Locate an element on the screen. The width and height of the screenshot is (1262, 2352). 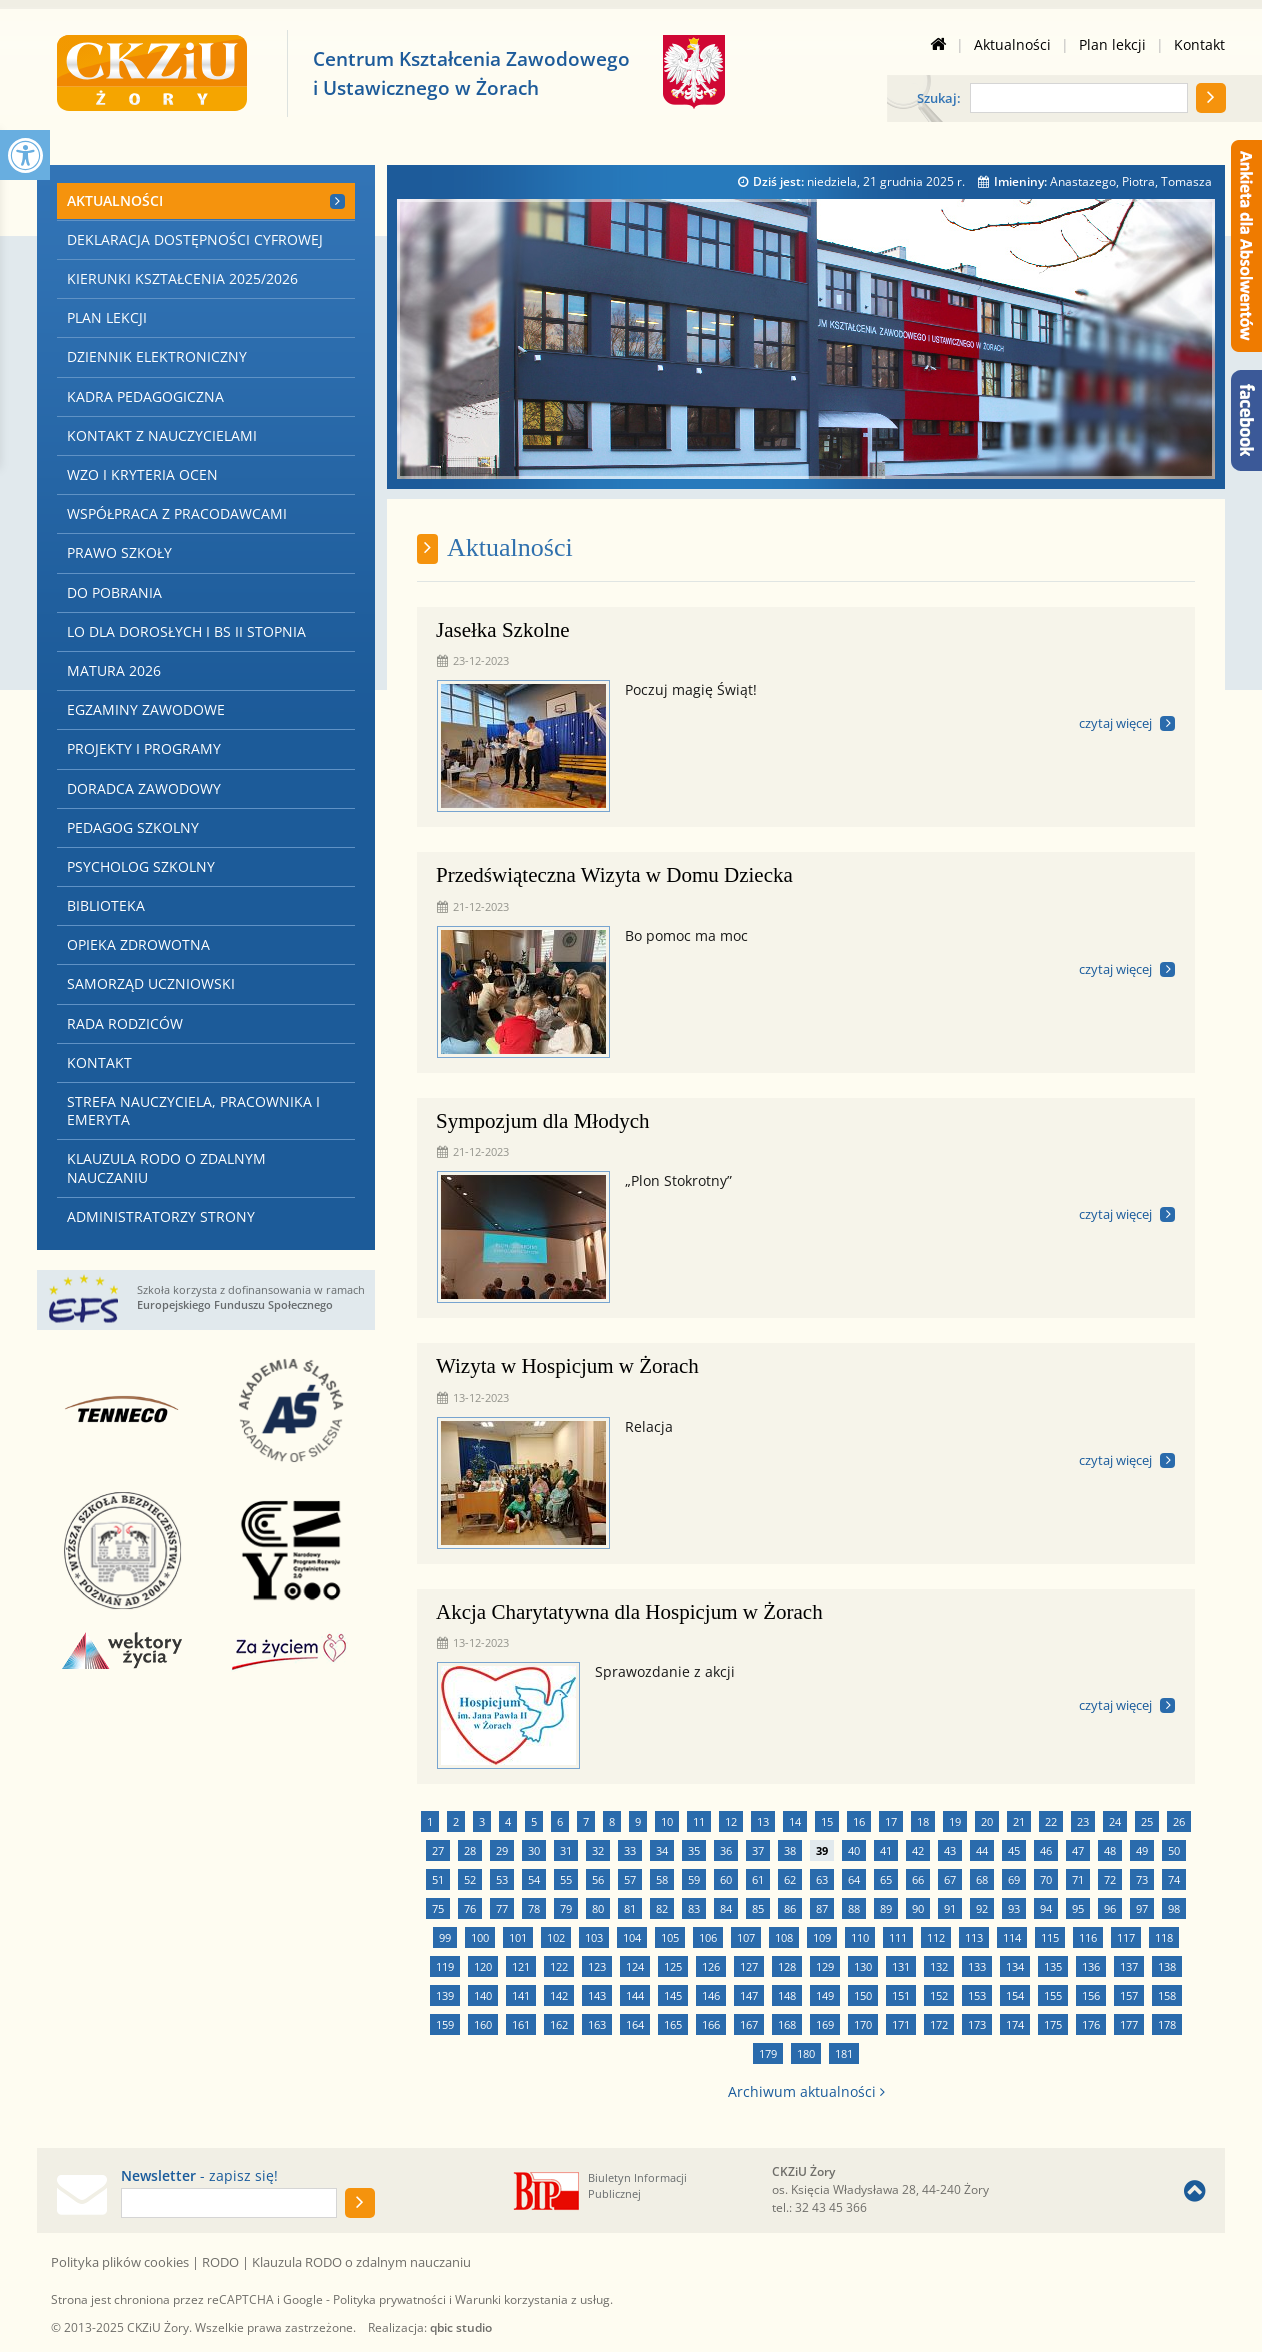
64 is located at coordinates (854, 1879).